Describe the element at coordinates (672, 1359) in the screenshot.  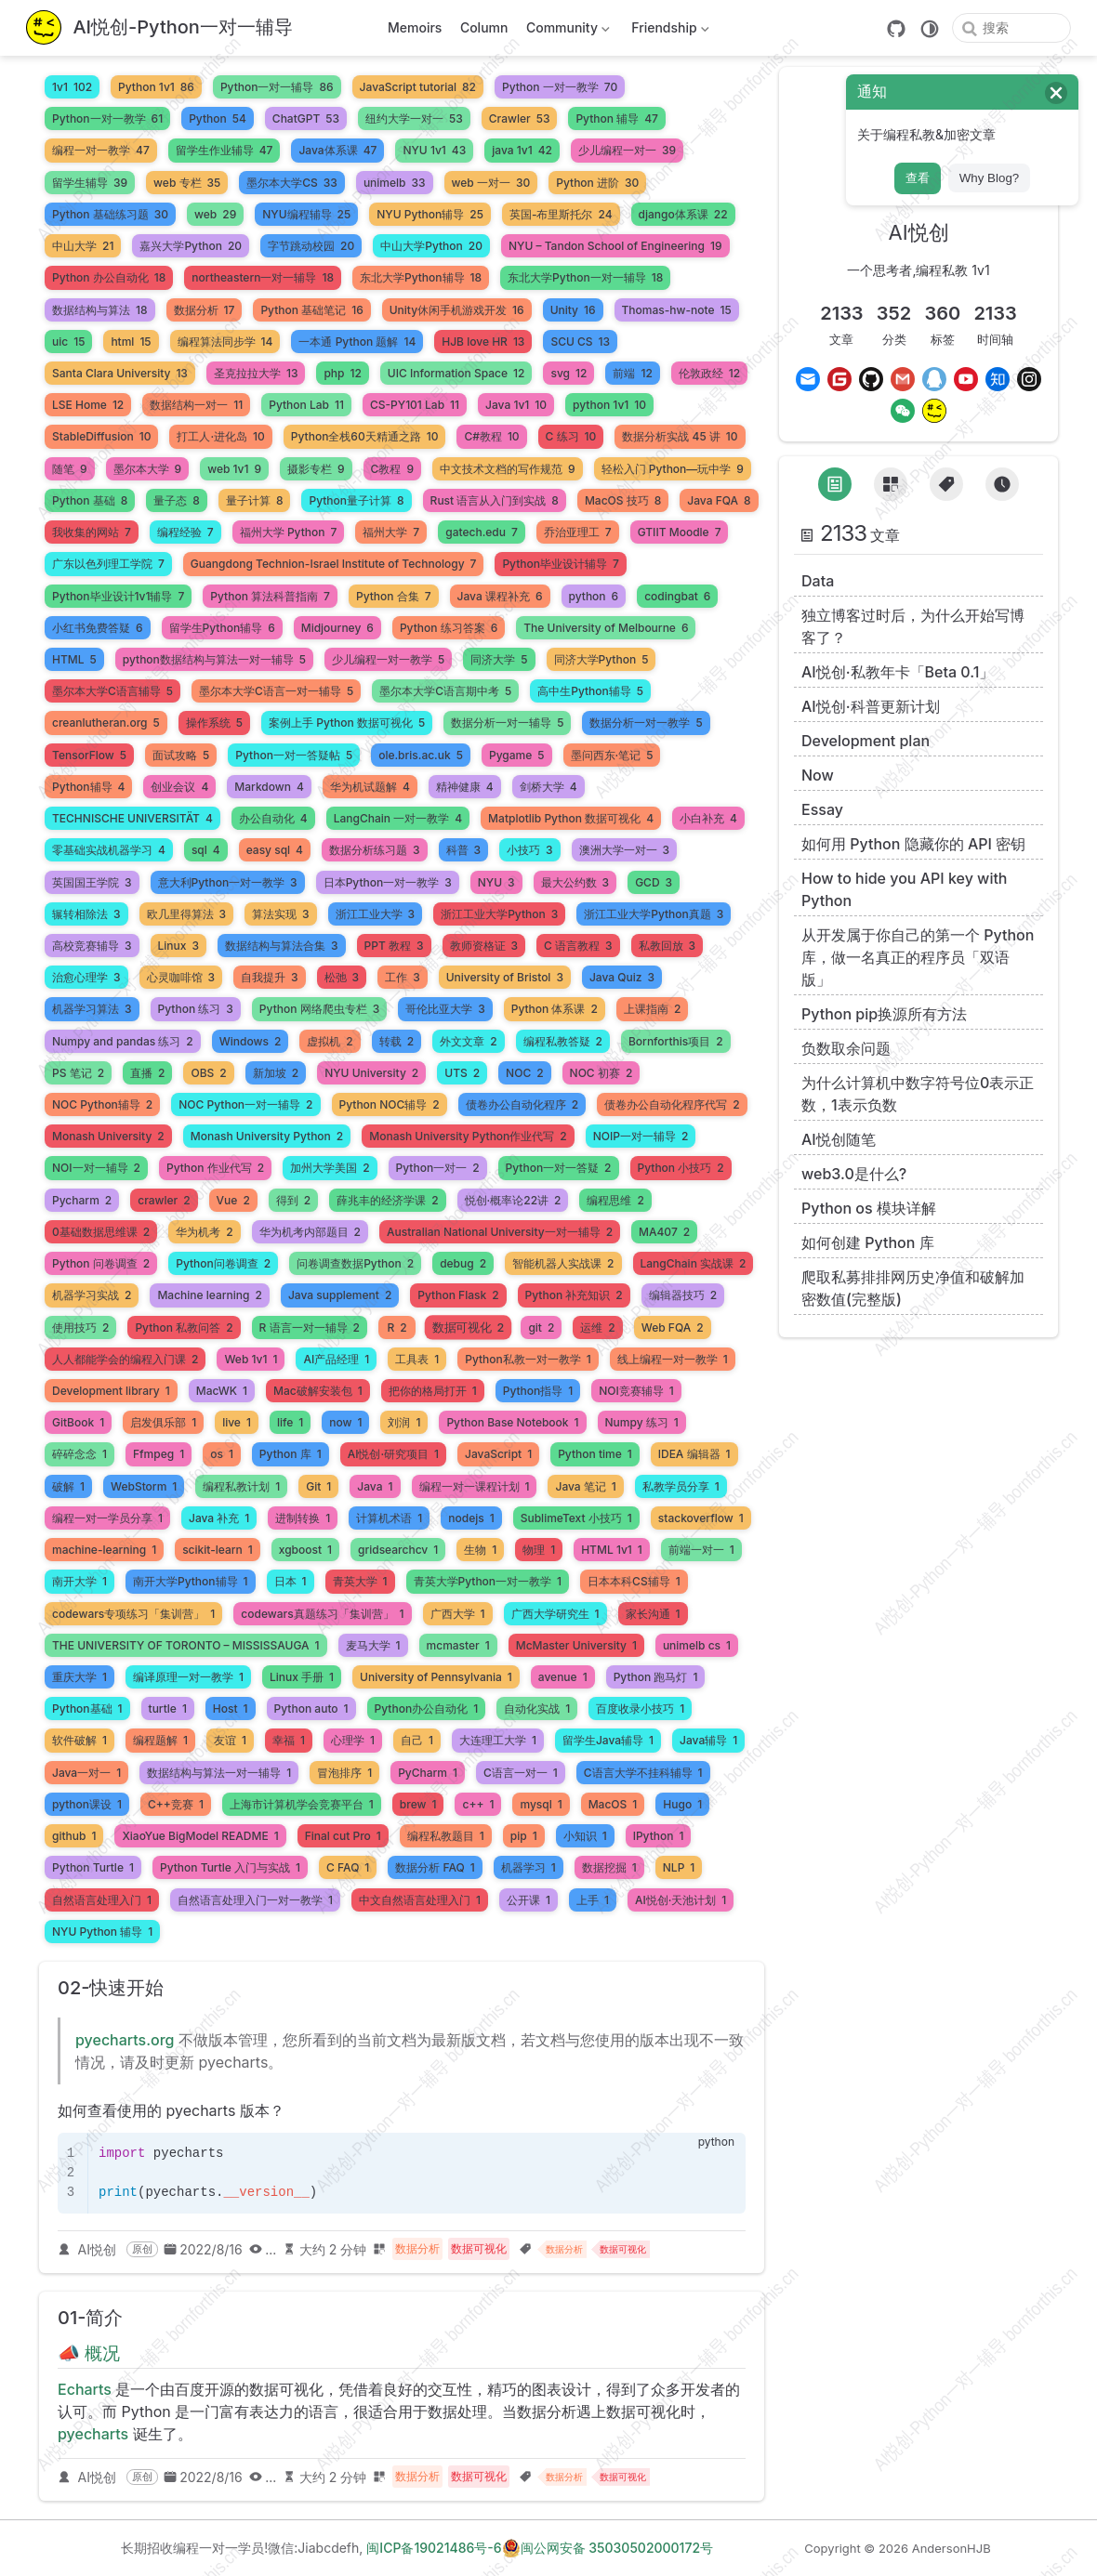
I see `线上编程一对一教学` at that location.